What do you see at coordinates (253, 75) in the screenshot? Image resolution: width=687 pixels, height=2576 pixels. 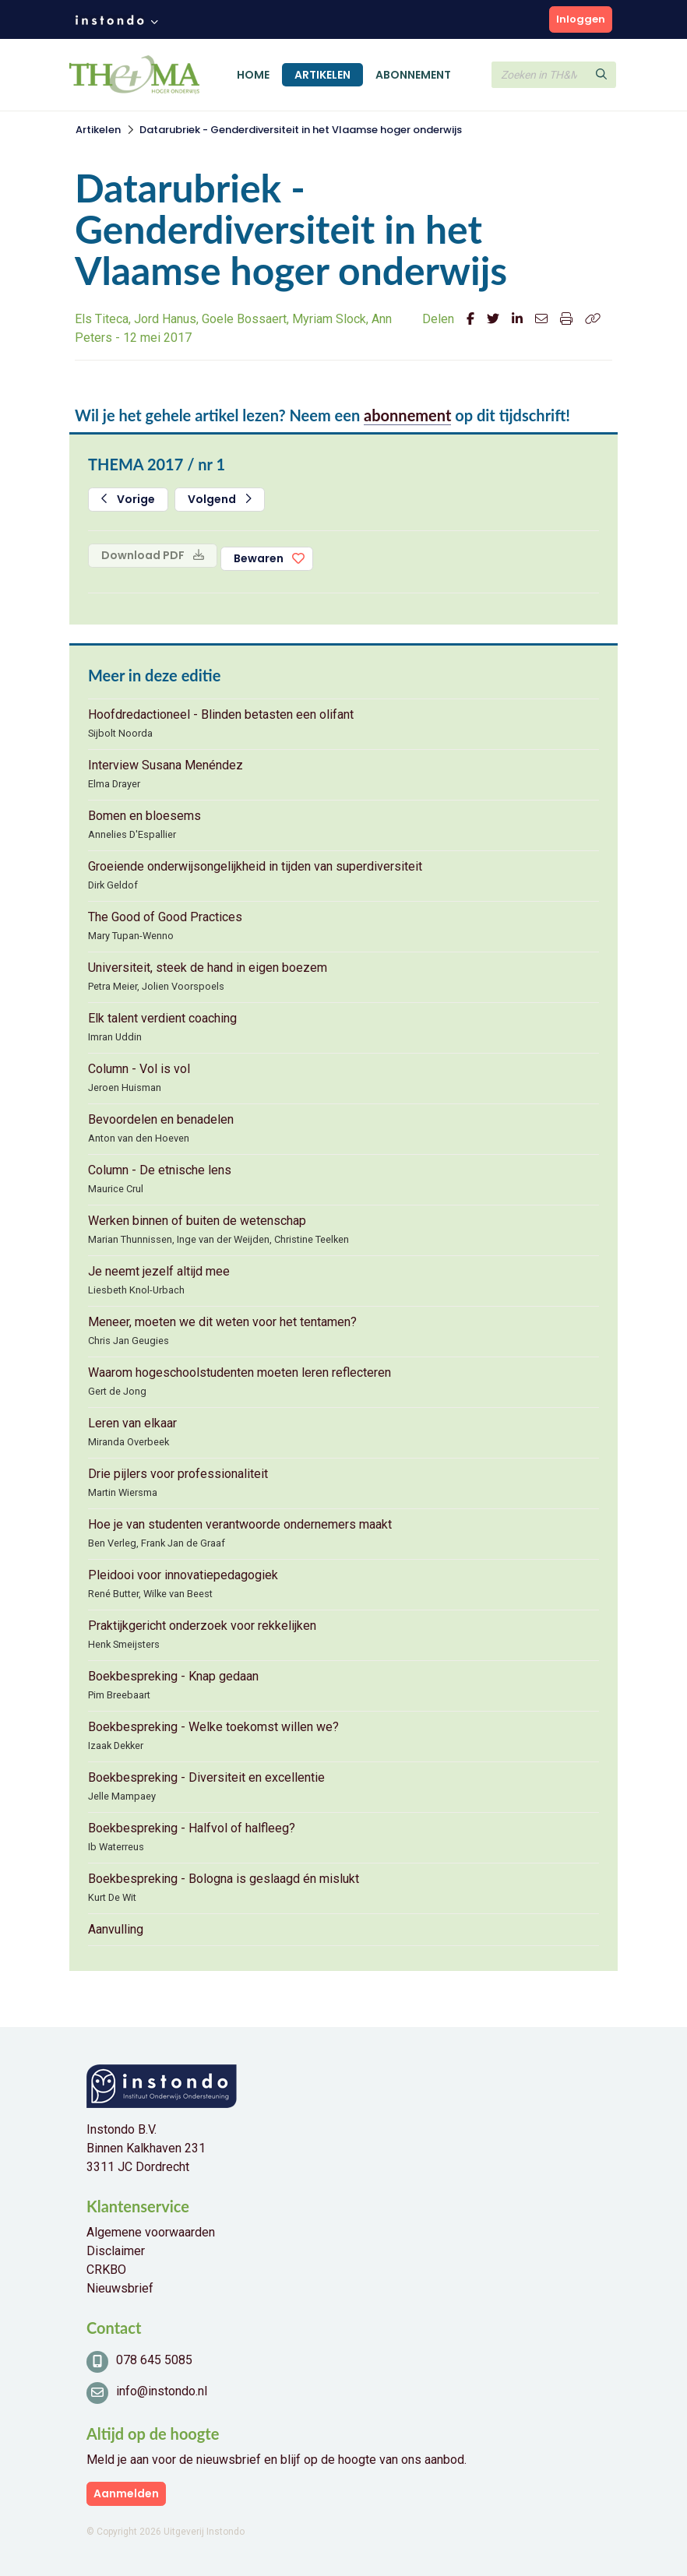 I see `Home` at bounding box center [253, 75].